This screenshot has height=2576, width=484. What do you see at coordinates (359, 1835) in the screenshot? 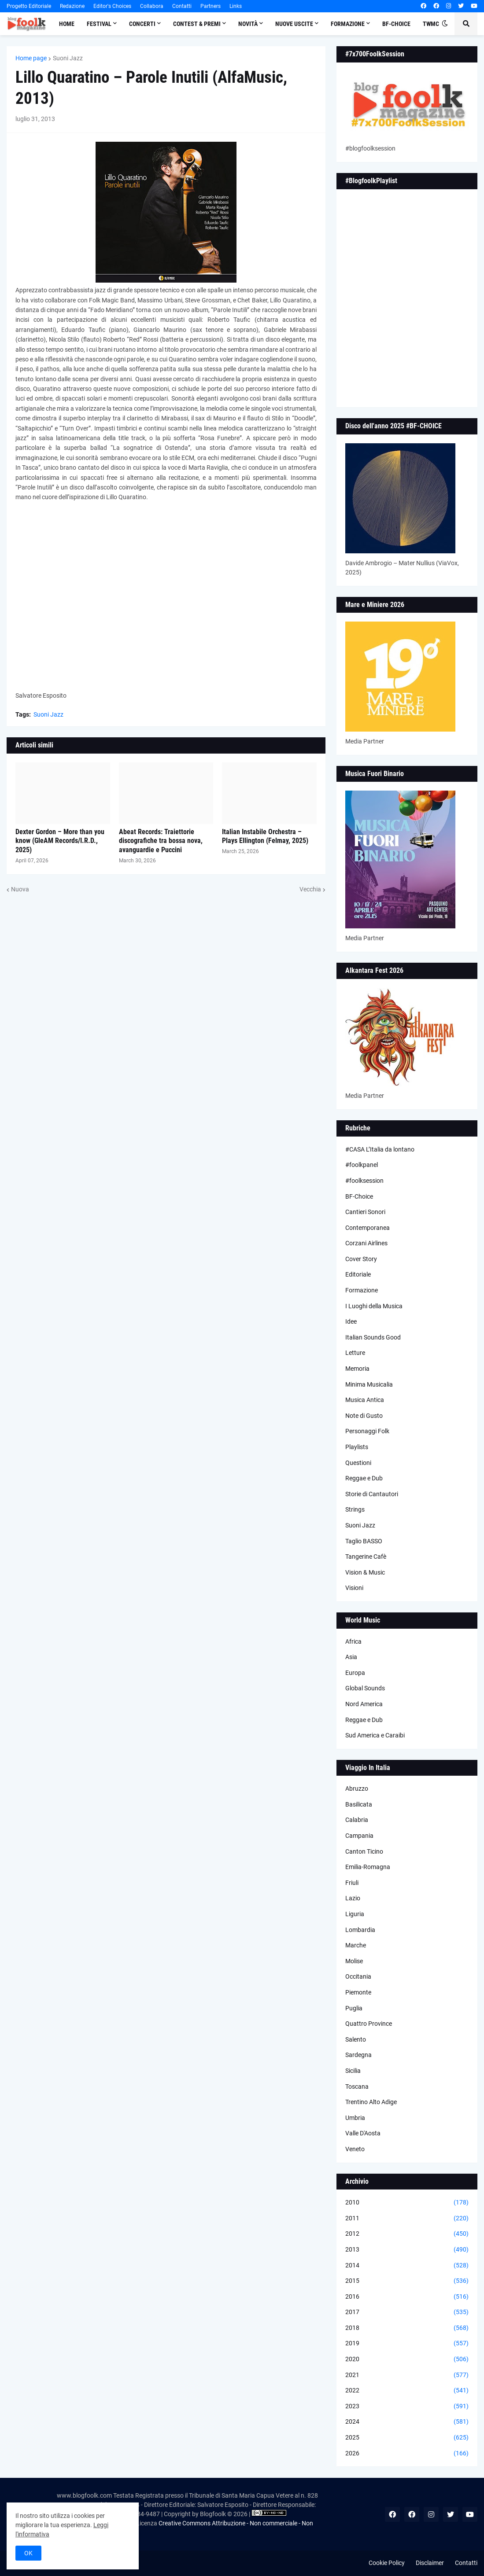
I see `Campania` at bounding box center [359, 1835].